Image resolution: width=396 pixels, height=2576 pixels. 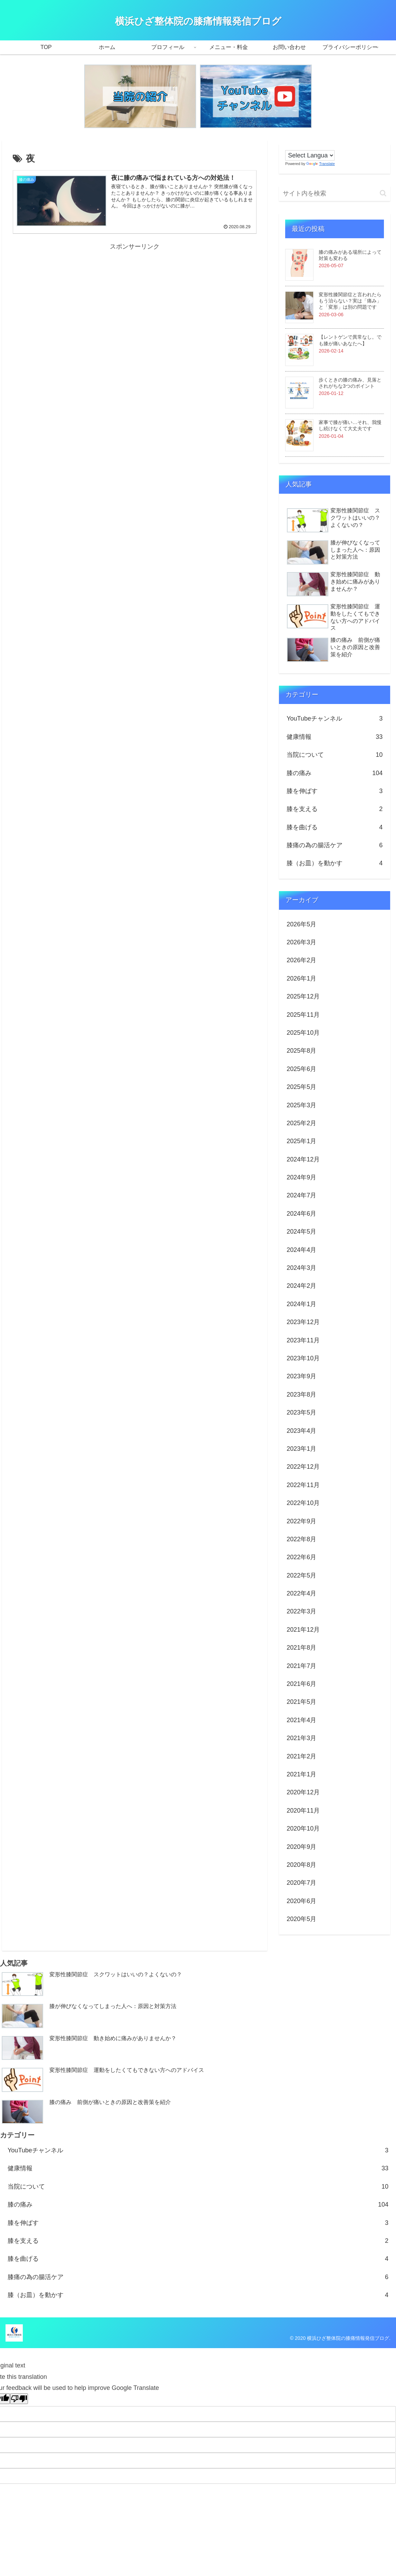 I want to click on [Advertisement], so click(x=135, y=300).